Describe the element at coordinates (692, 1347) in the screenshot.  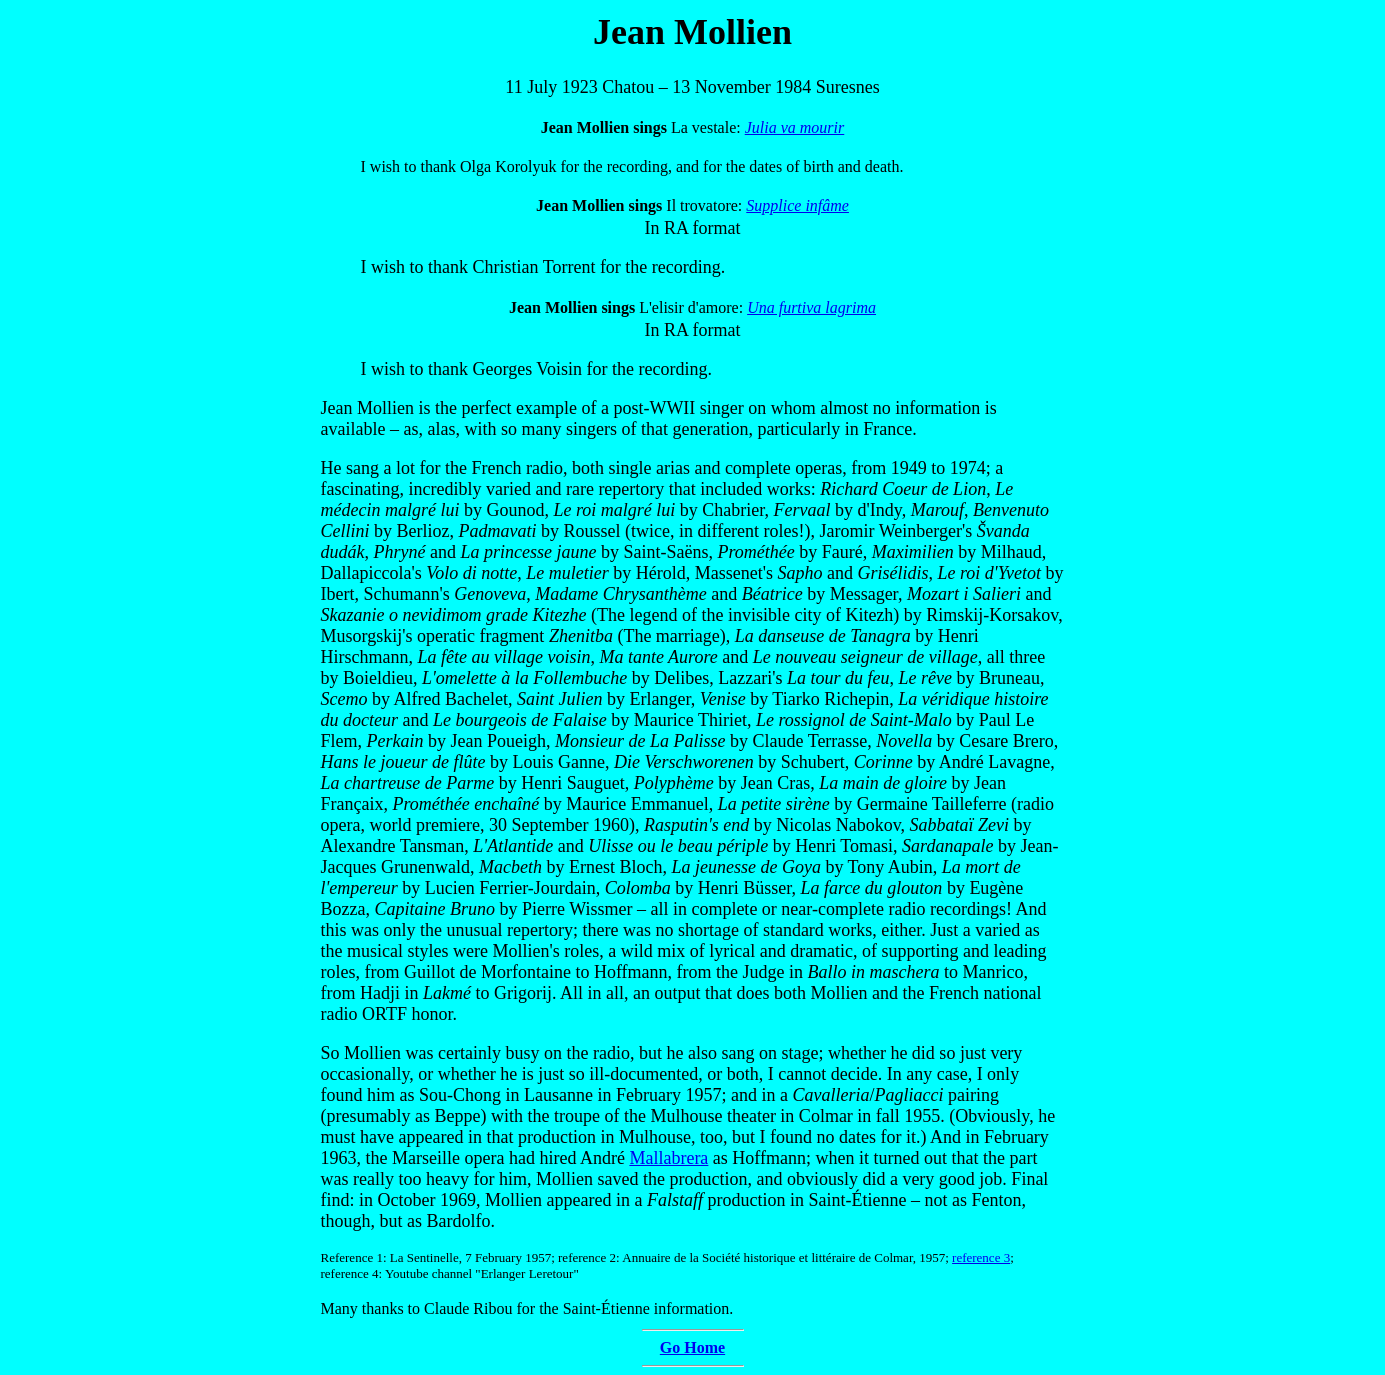
I see `Go Home` at that location.